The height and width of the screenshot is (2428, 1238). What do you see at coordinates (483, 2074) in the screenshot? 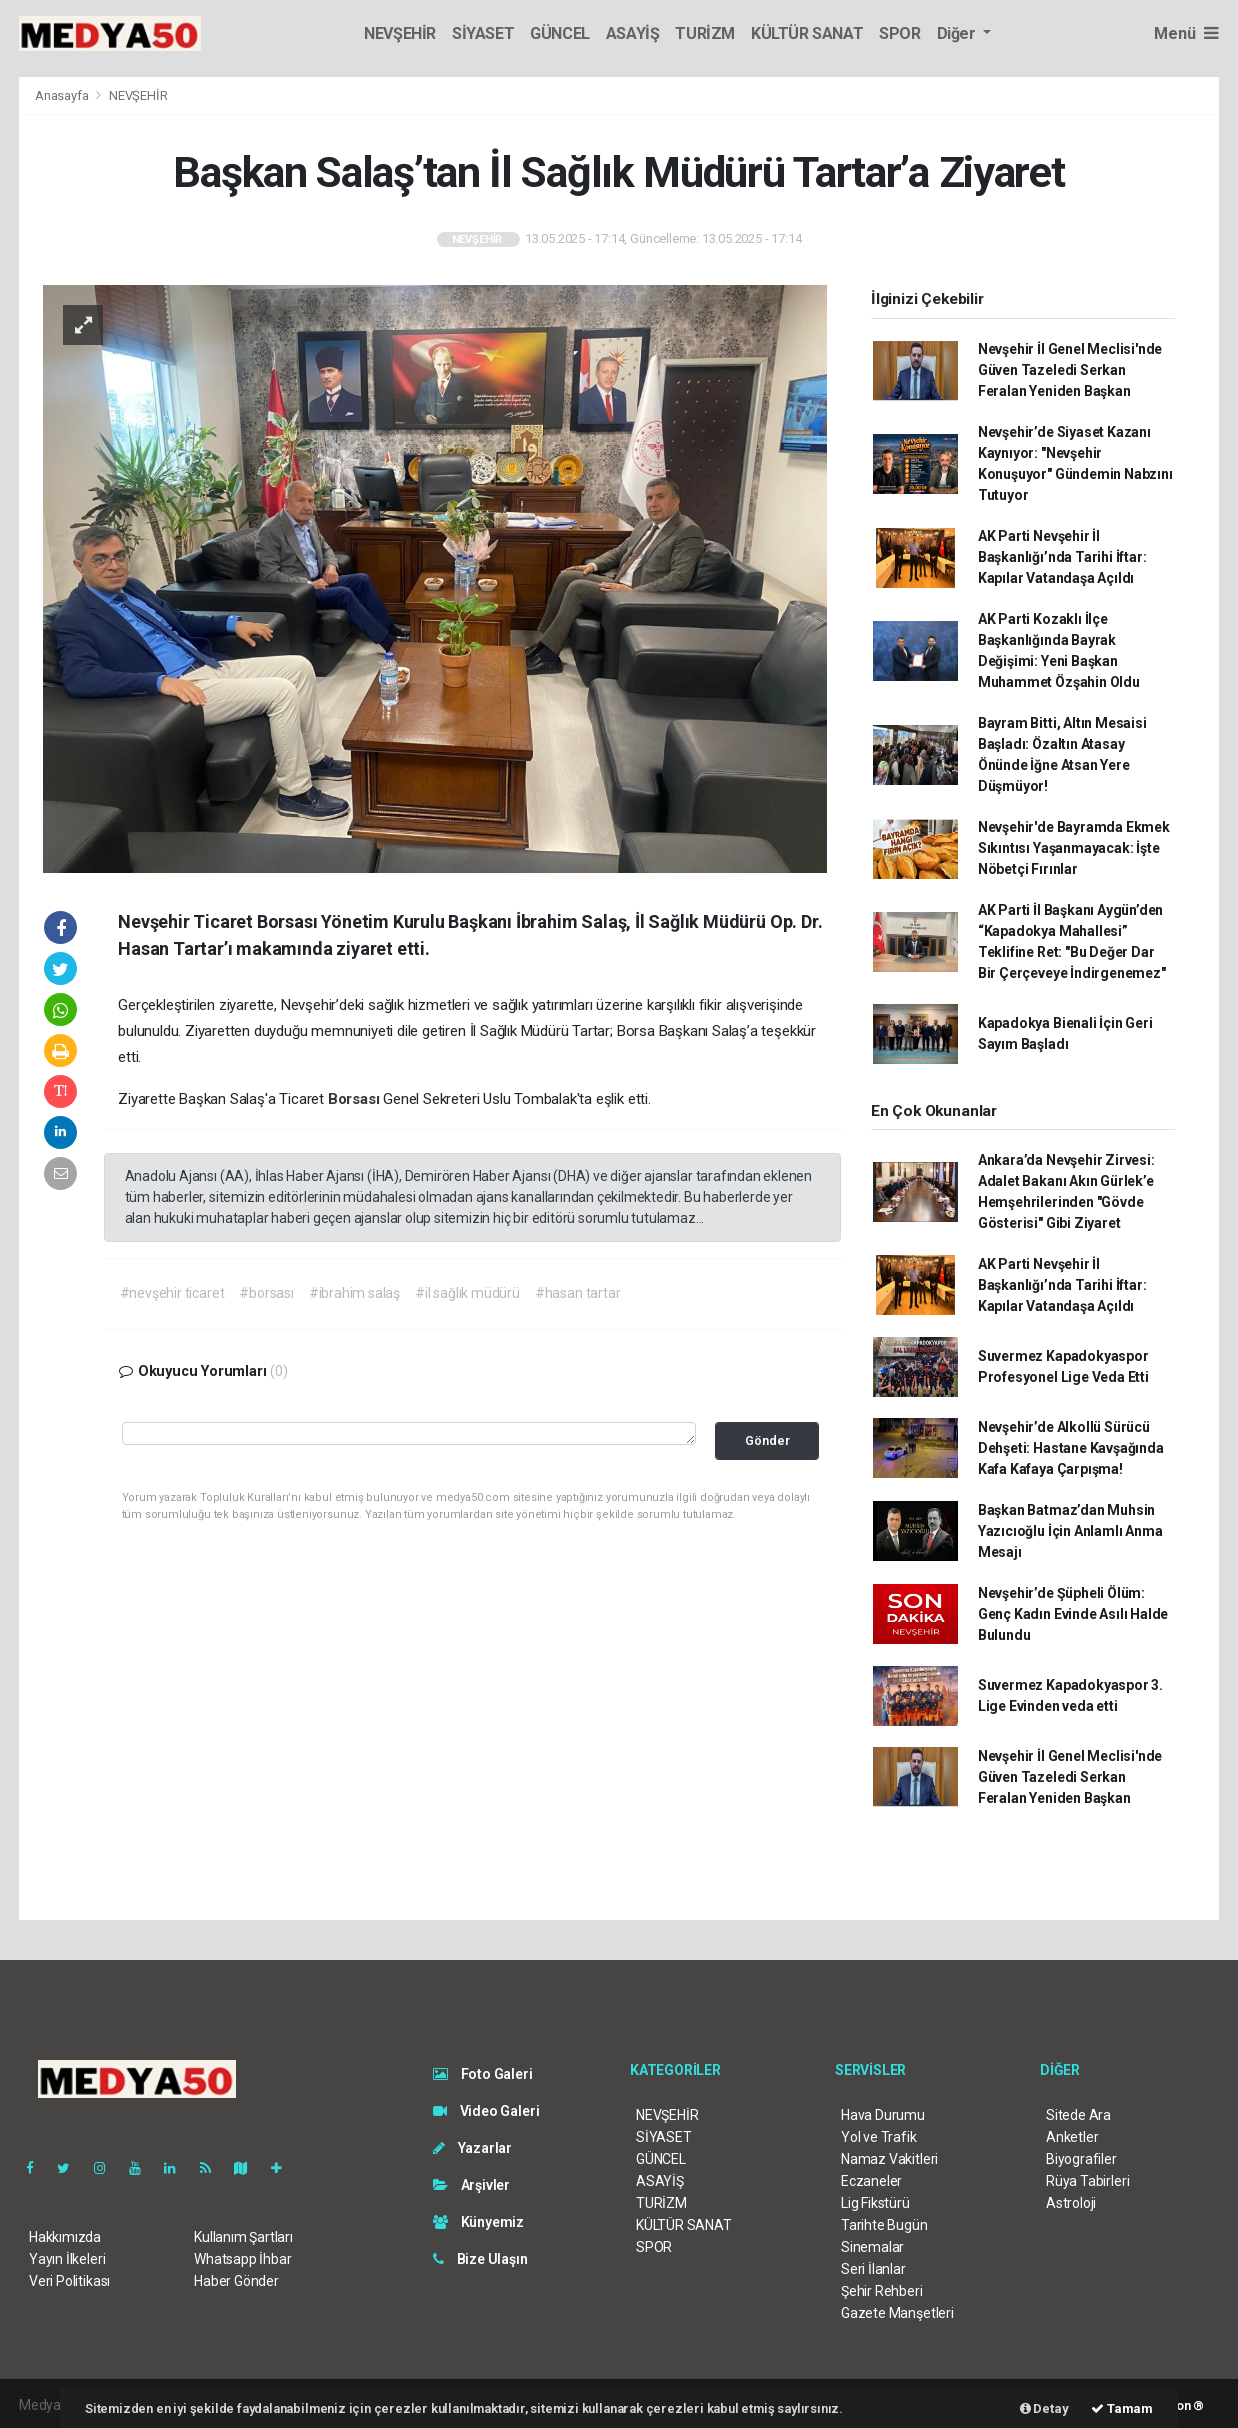
I see `Foto Galeri` at bounding box center [483, 2074].